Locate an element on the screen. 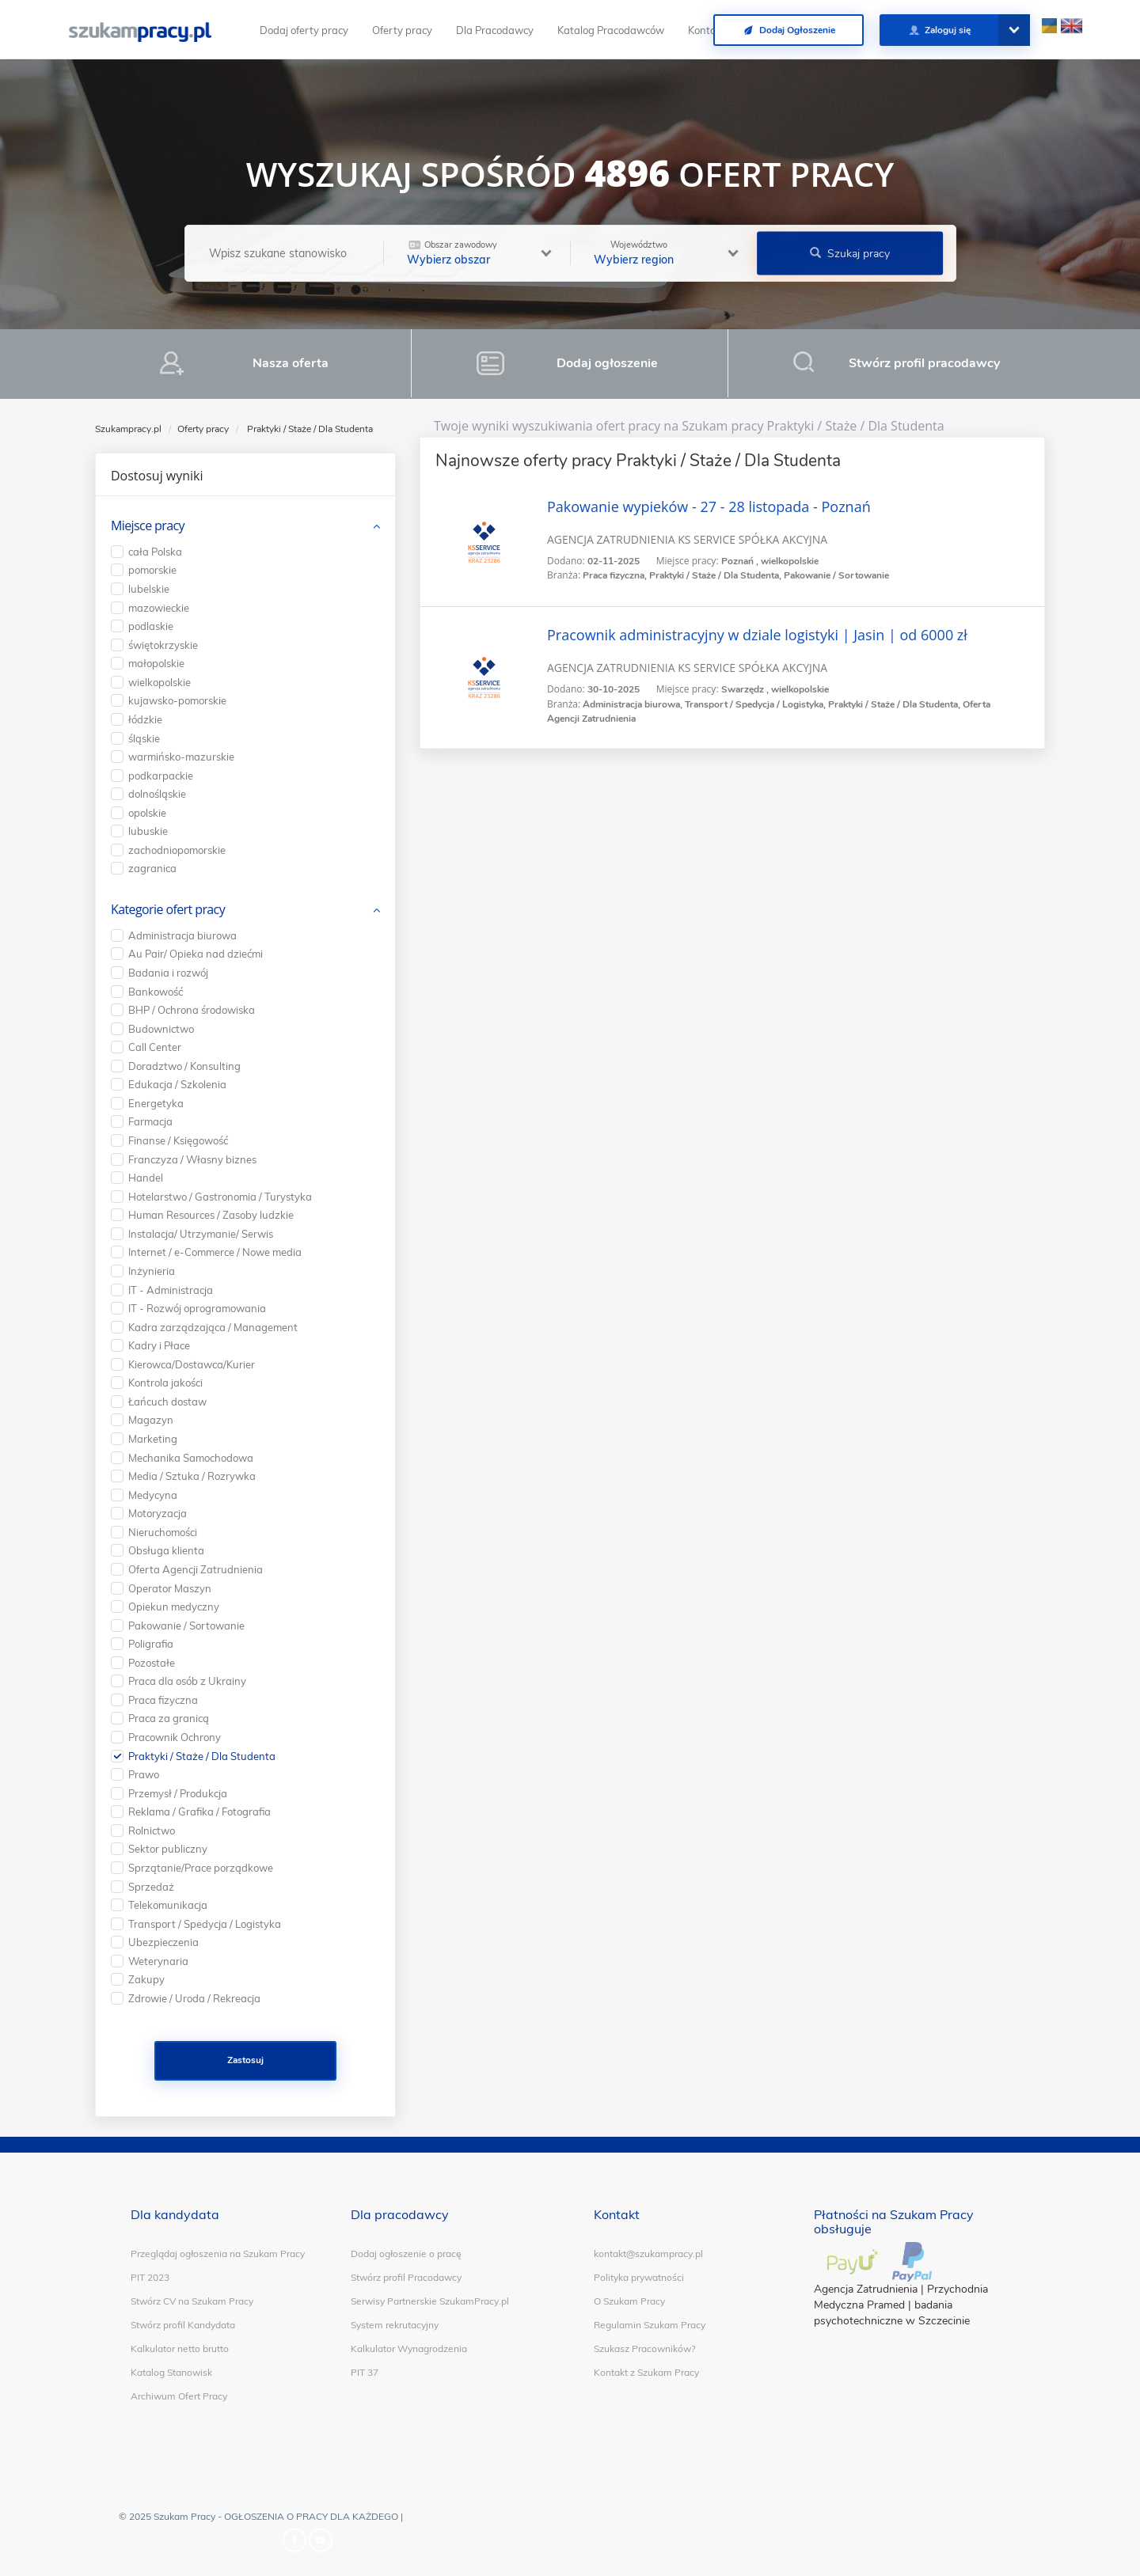  Archiwum Ofert Pracy is located at coordinates (179, 2396).